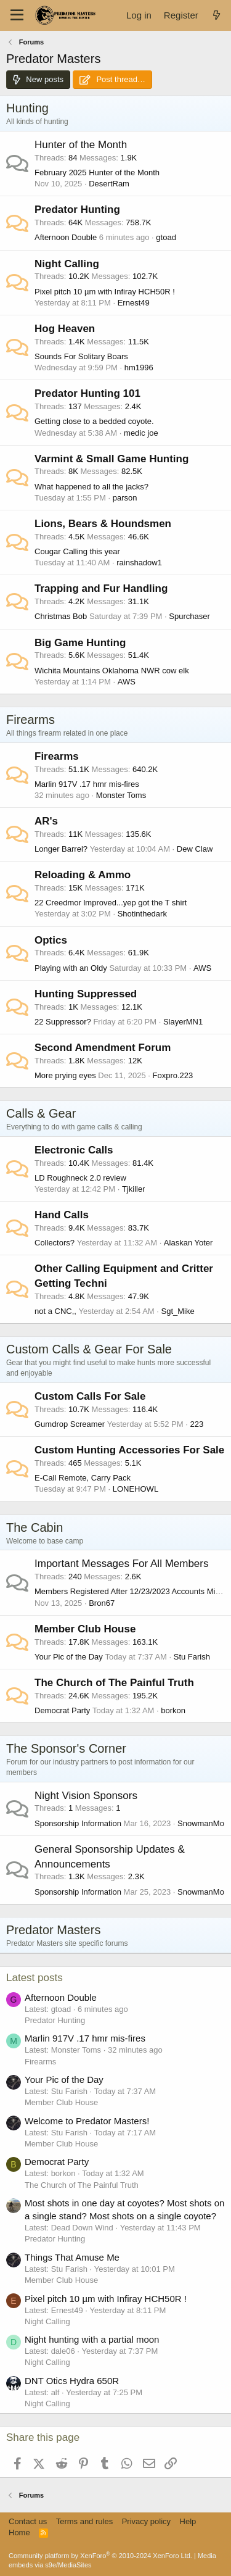  Describe the element at coordinates (188, 2521) in the screenshot. I see `Help` at that location.